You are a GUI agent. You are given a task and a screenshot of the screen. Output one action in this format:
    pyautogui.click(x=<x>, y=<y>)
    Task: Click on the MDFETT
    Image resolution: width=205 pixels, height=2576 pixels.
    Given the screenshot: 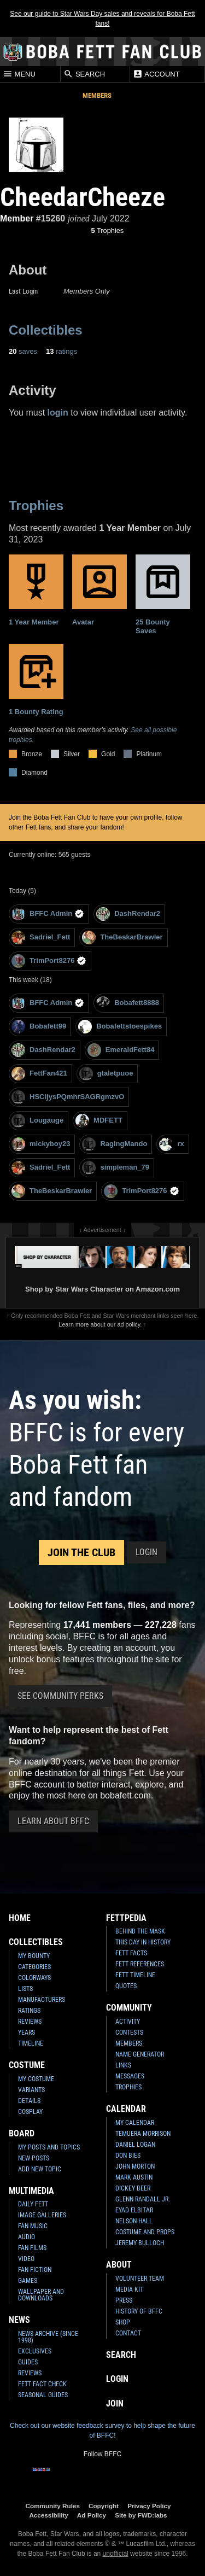 What is the action you would take?
    pyautogui.click(x=98, y=1121)
    